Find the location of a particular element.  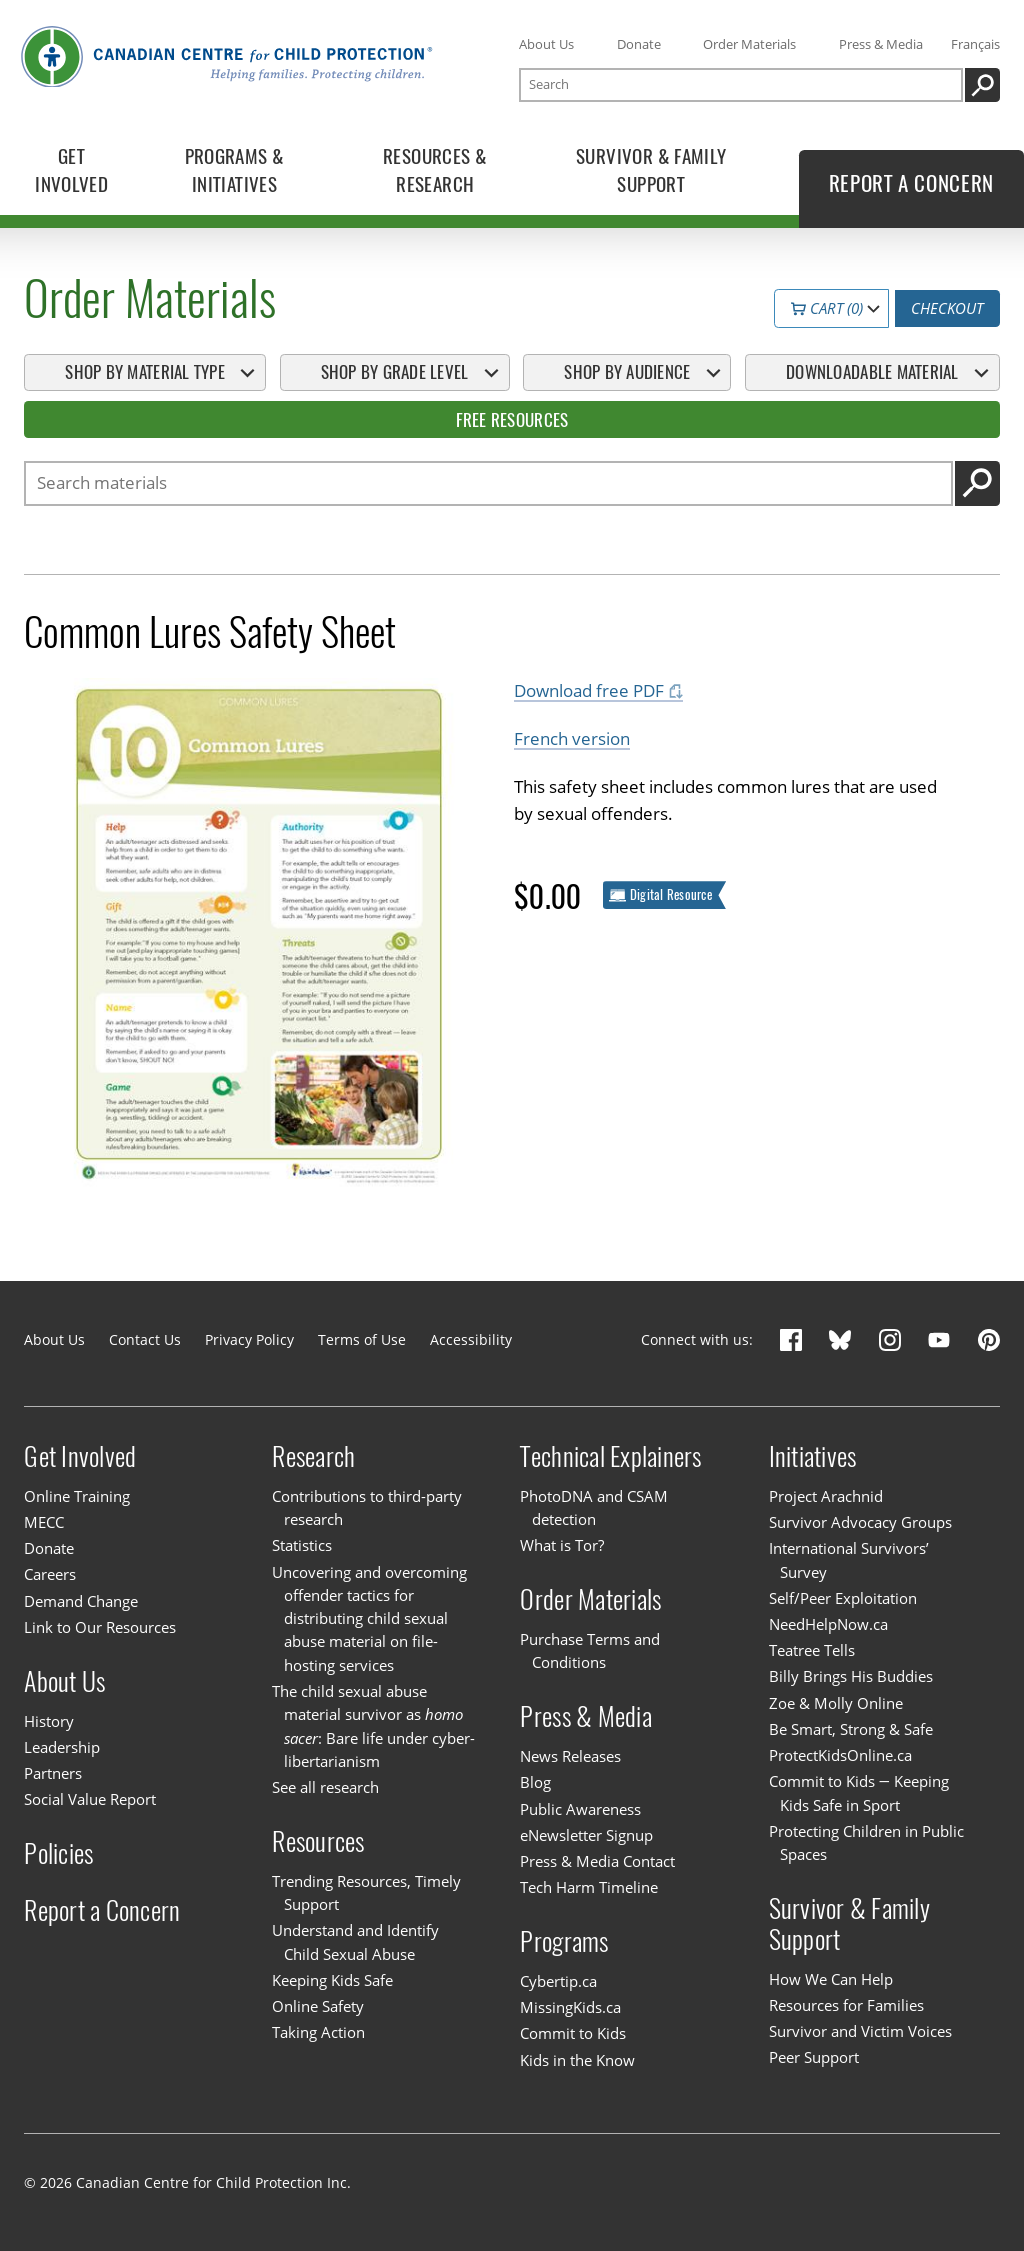

Shop By Grade Level is located at coordinates (395, 372).